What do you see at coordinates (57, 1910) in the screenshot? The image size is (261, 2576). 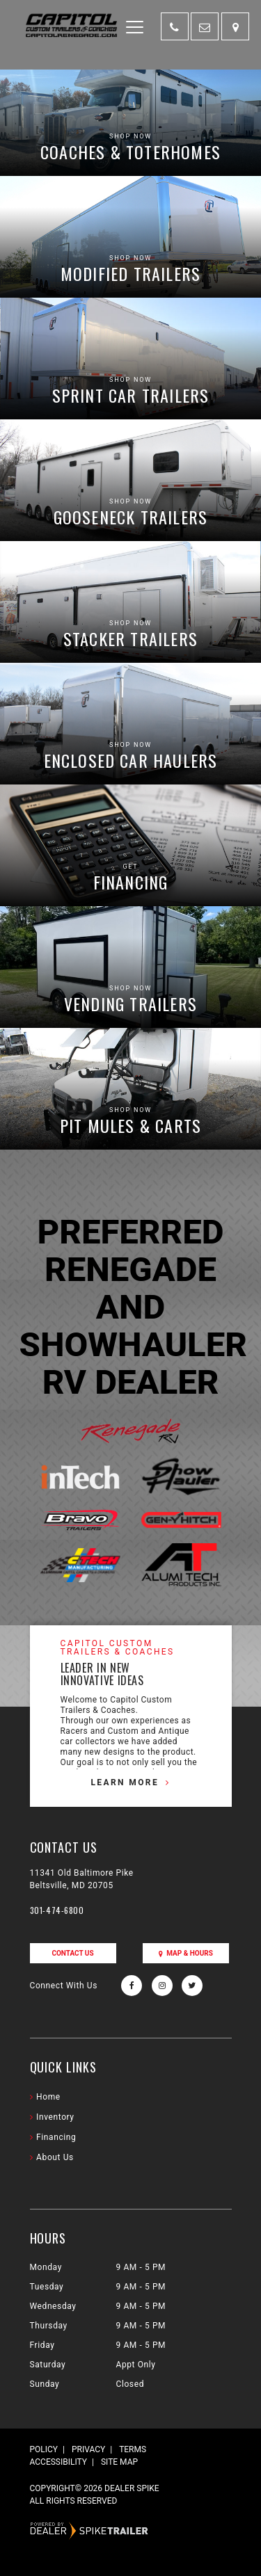 I see `301-474-6800` at bounding box center [57, 1910].